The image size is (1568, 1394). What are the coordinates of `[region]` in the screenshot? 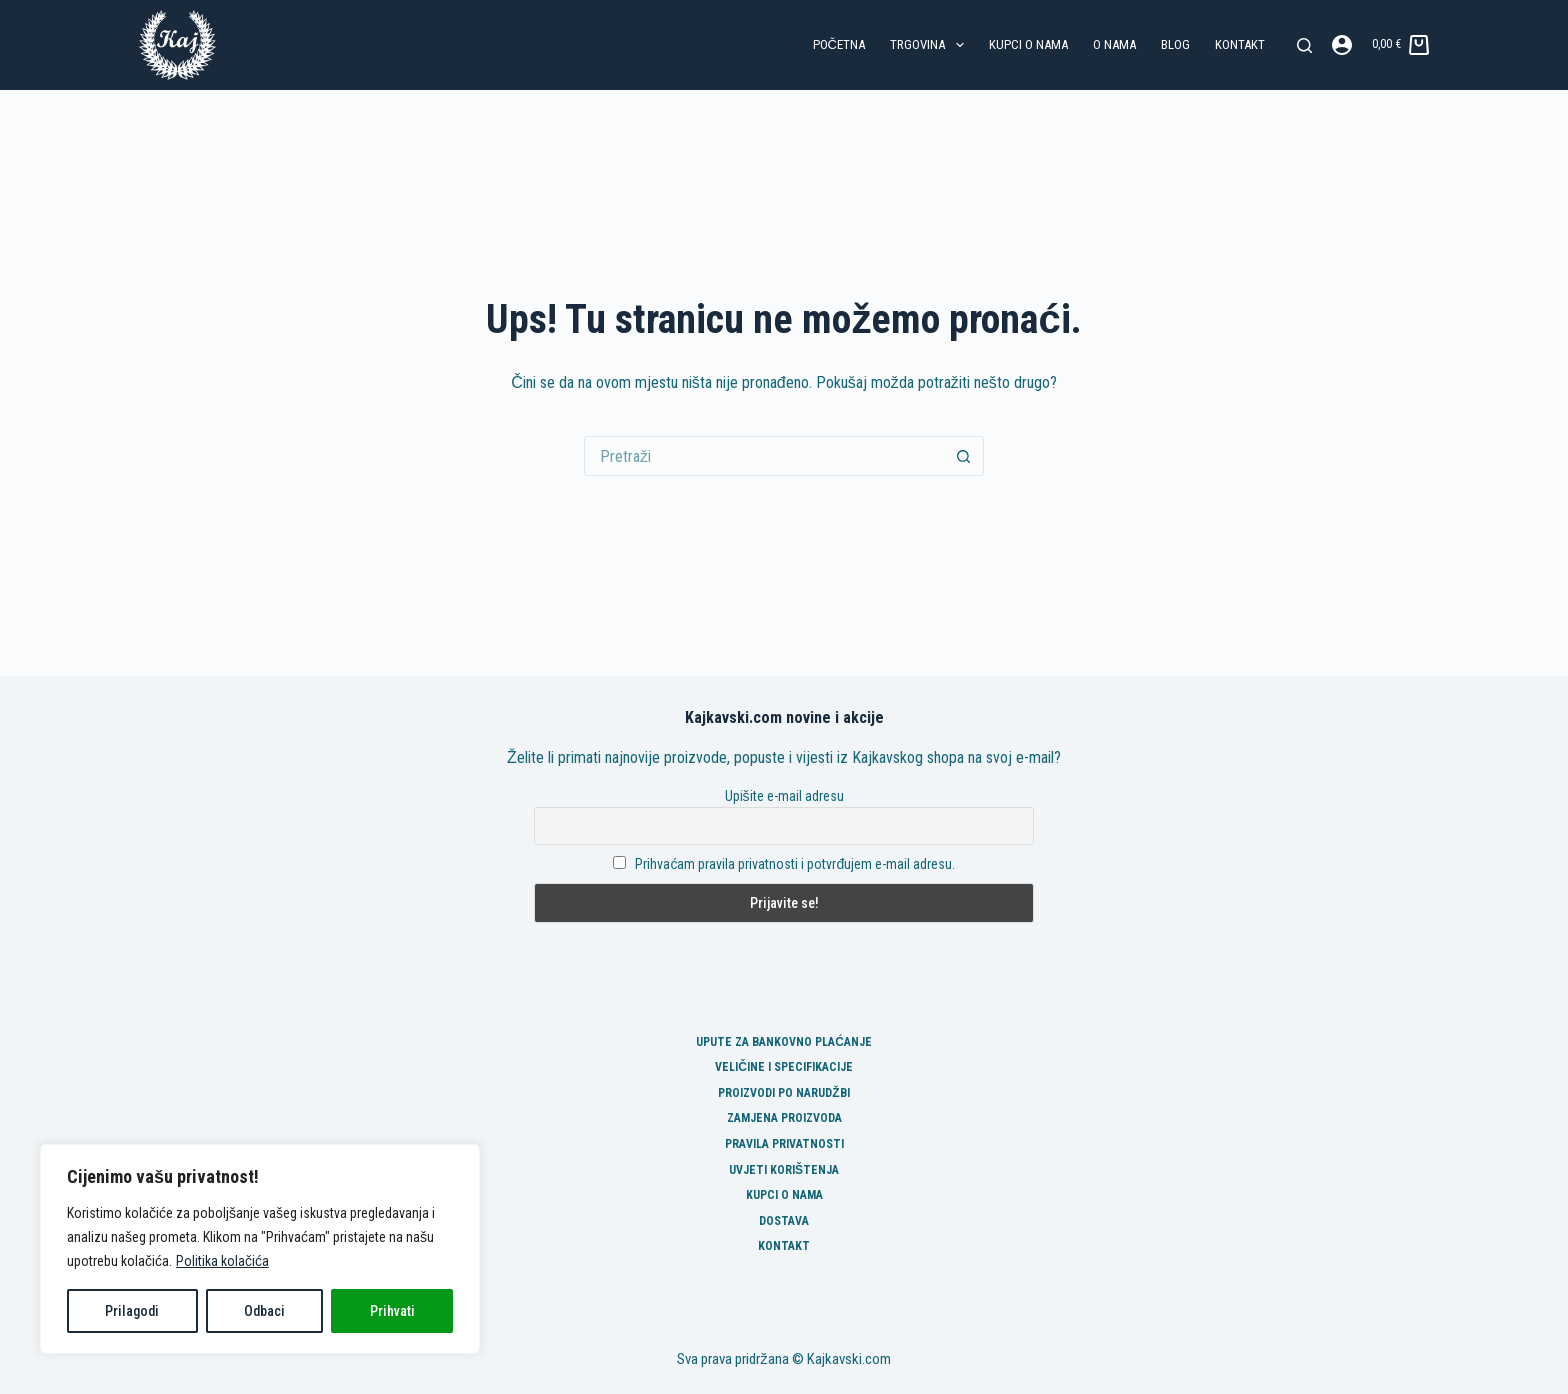 It's located at (260, 1249).